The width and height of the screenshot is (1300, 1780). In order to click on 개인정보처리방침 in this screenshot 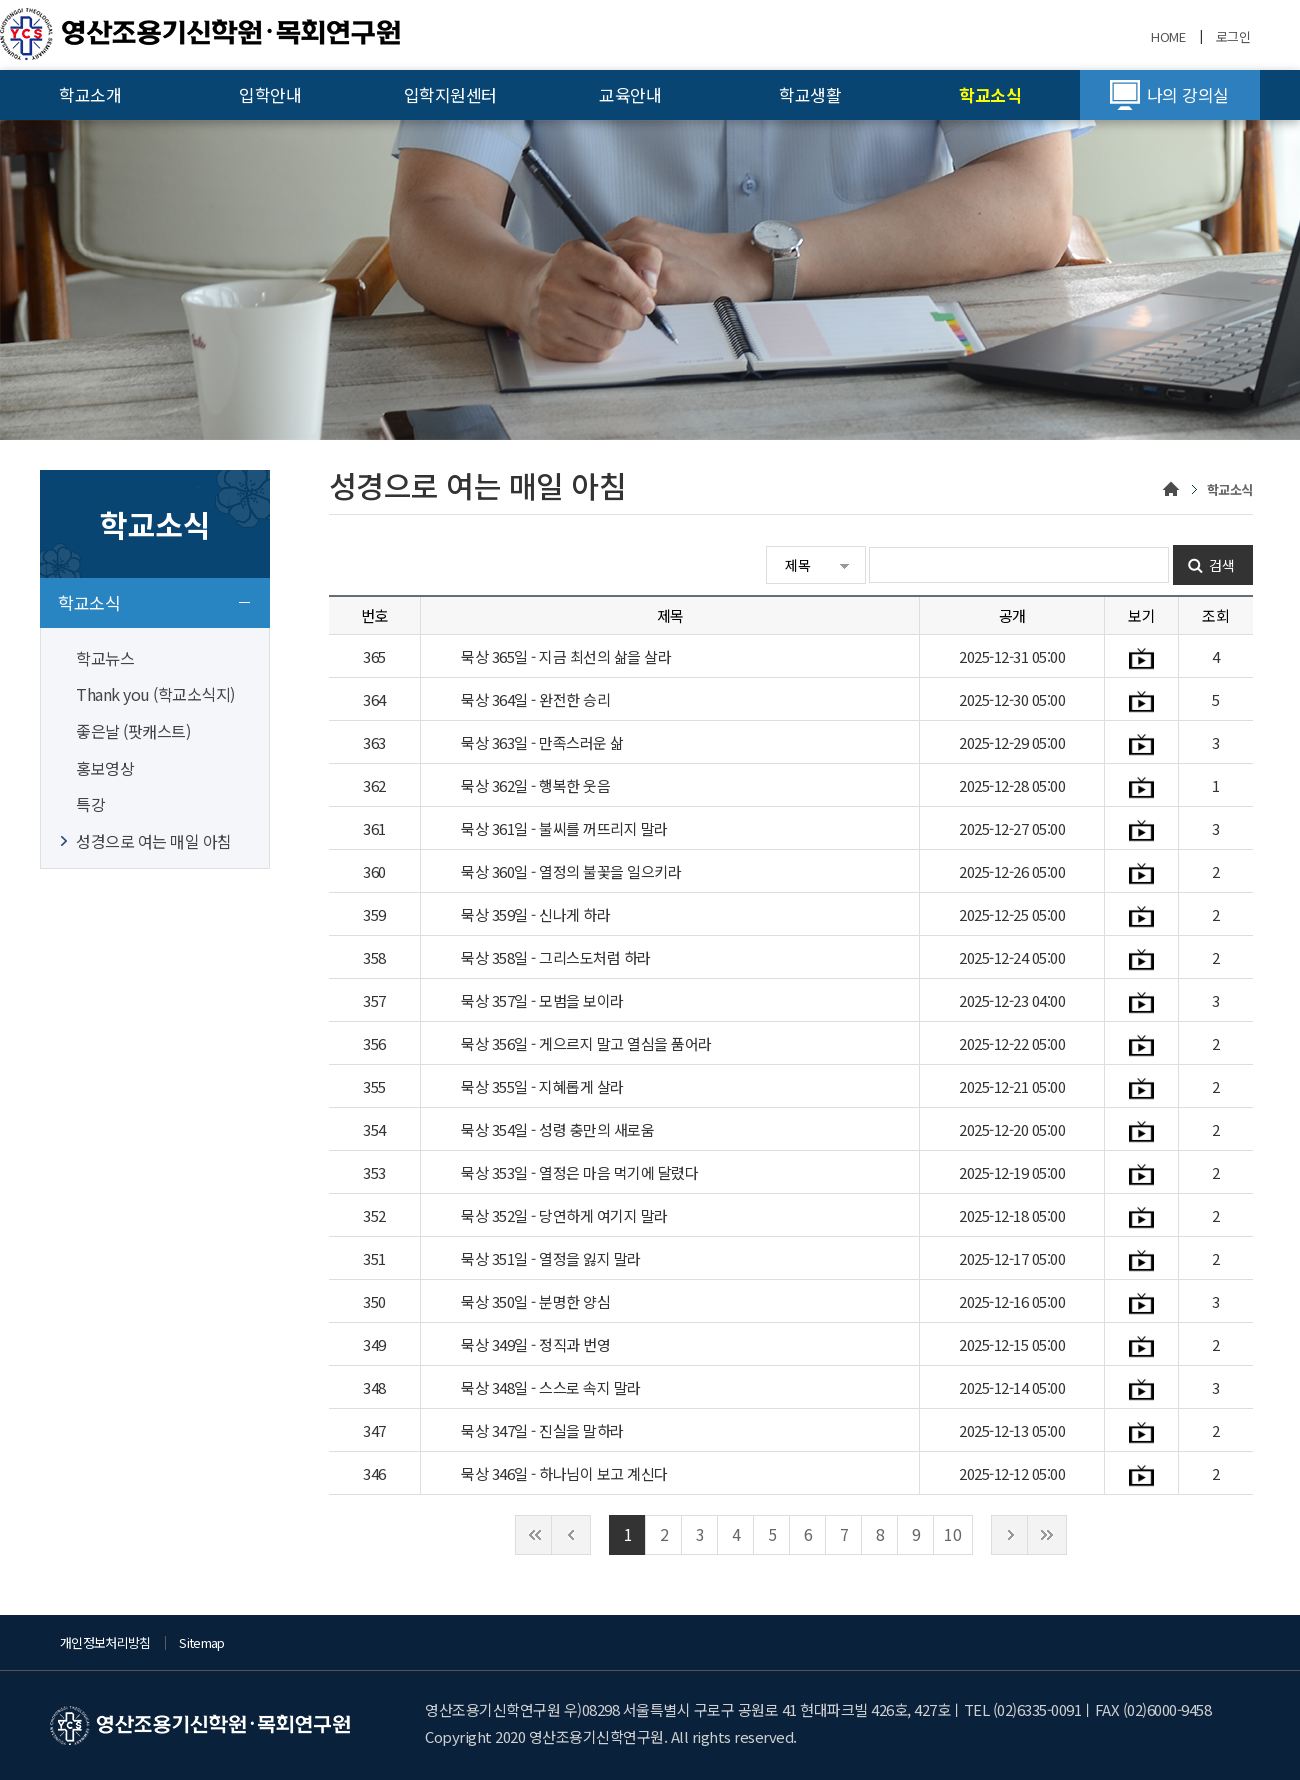, I will do `click(105, 1642)`.